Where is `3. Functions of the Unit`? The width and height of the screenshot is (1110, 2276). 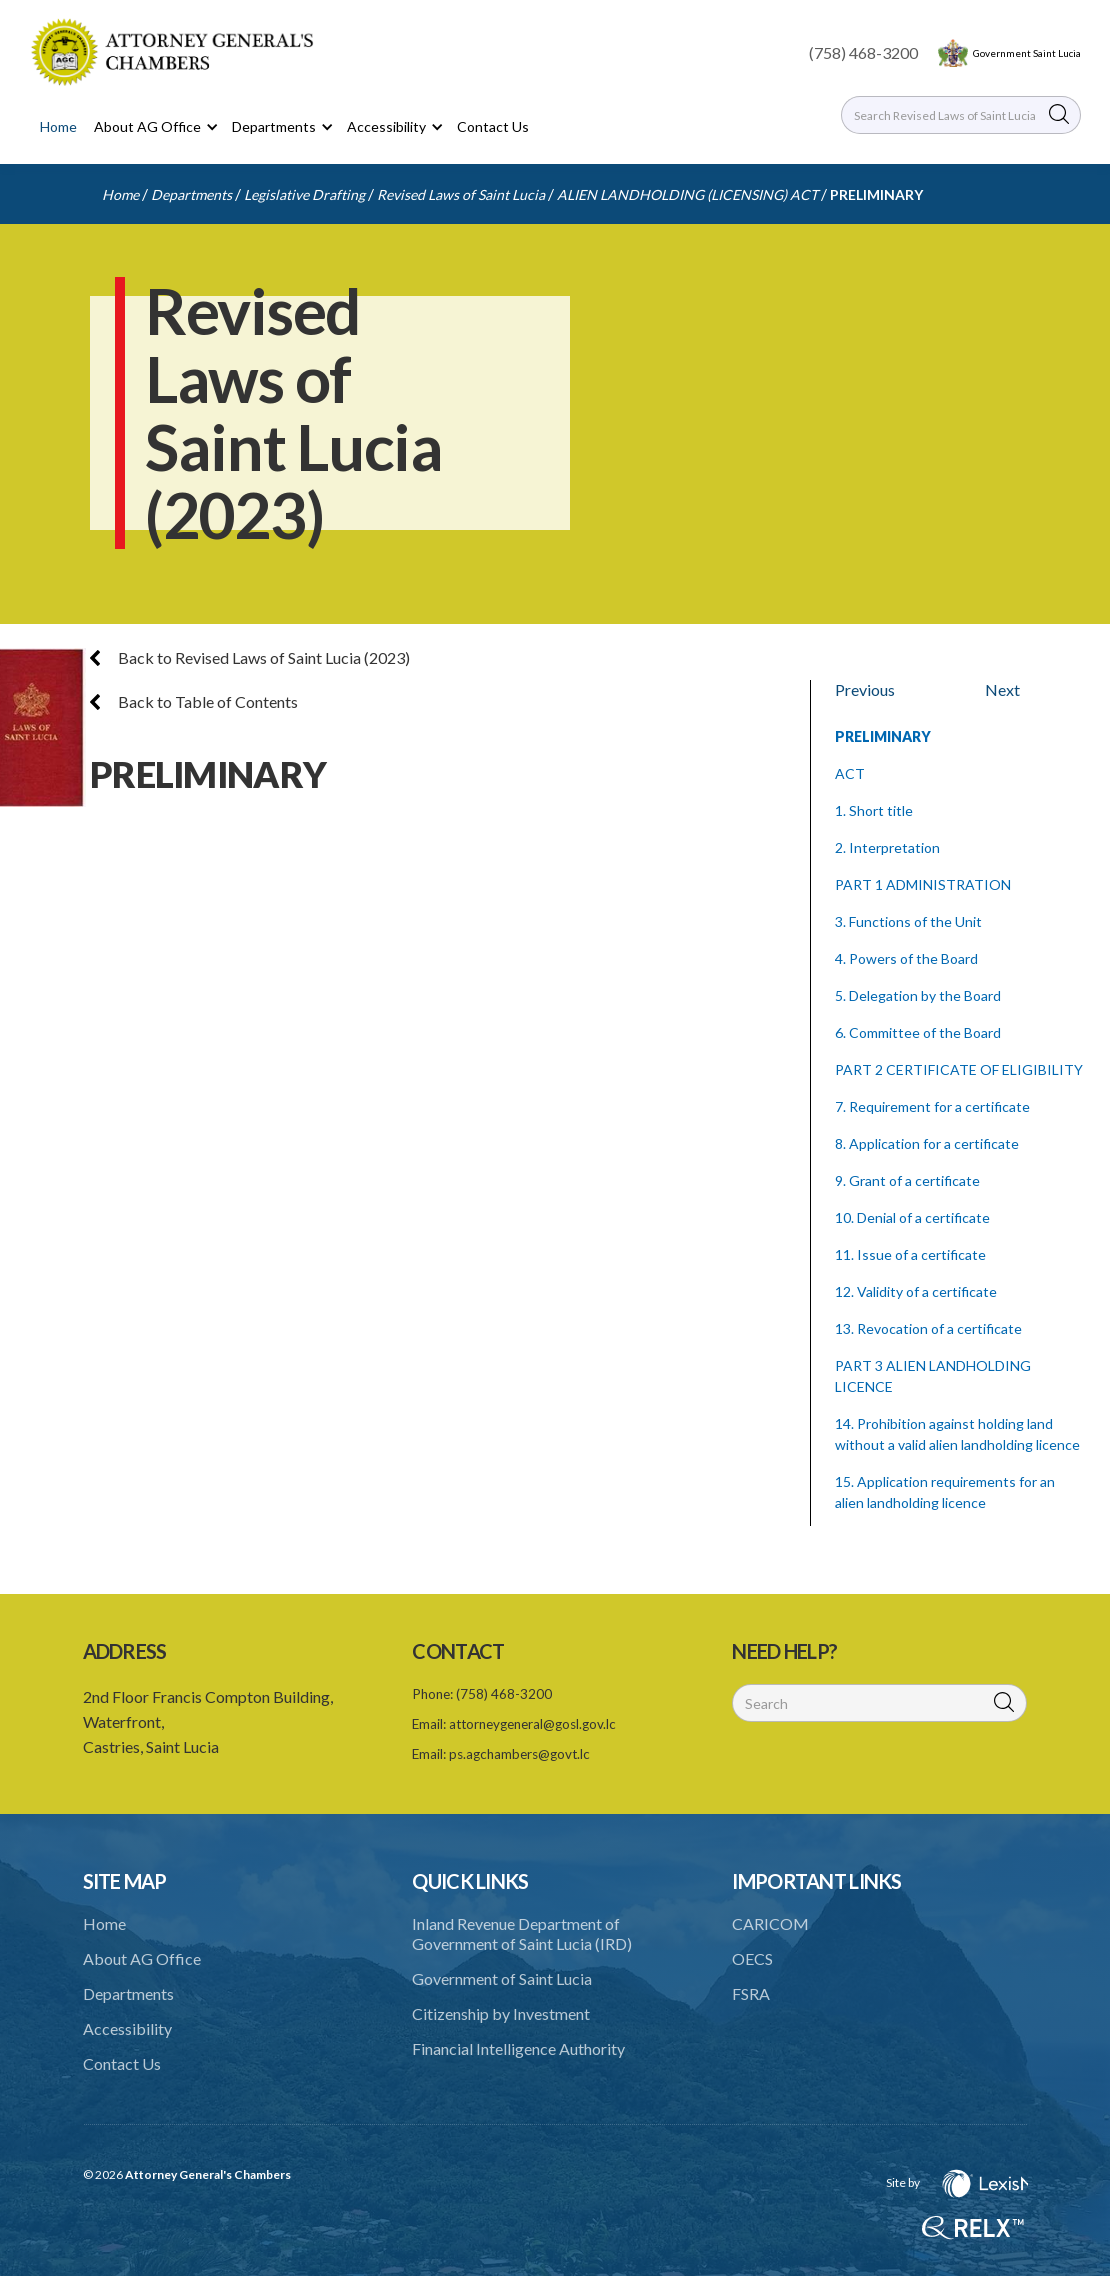 3. Functions of the Unit is located at coordinates (908, 921).